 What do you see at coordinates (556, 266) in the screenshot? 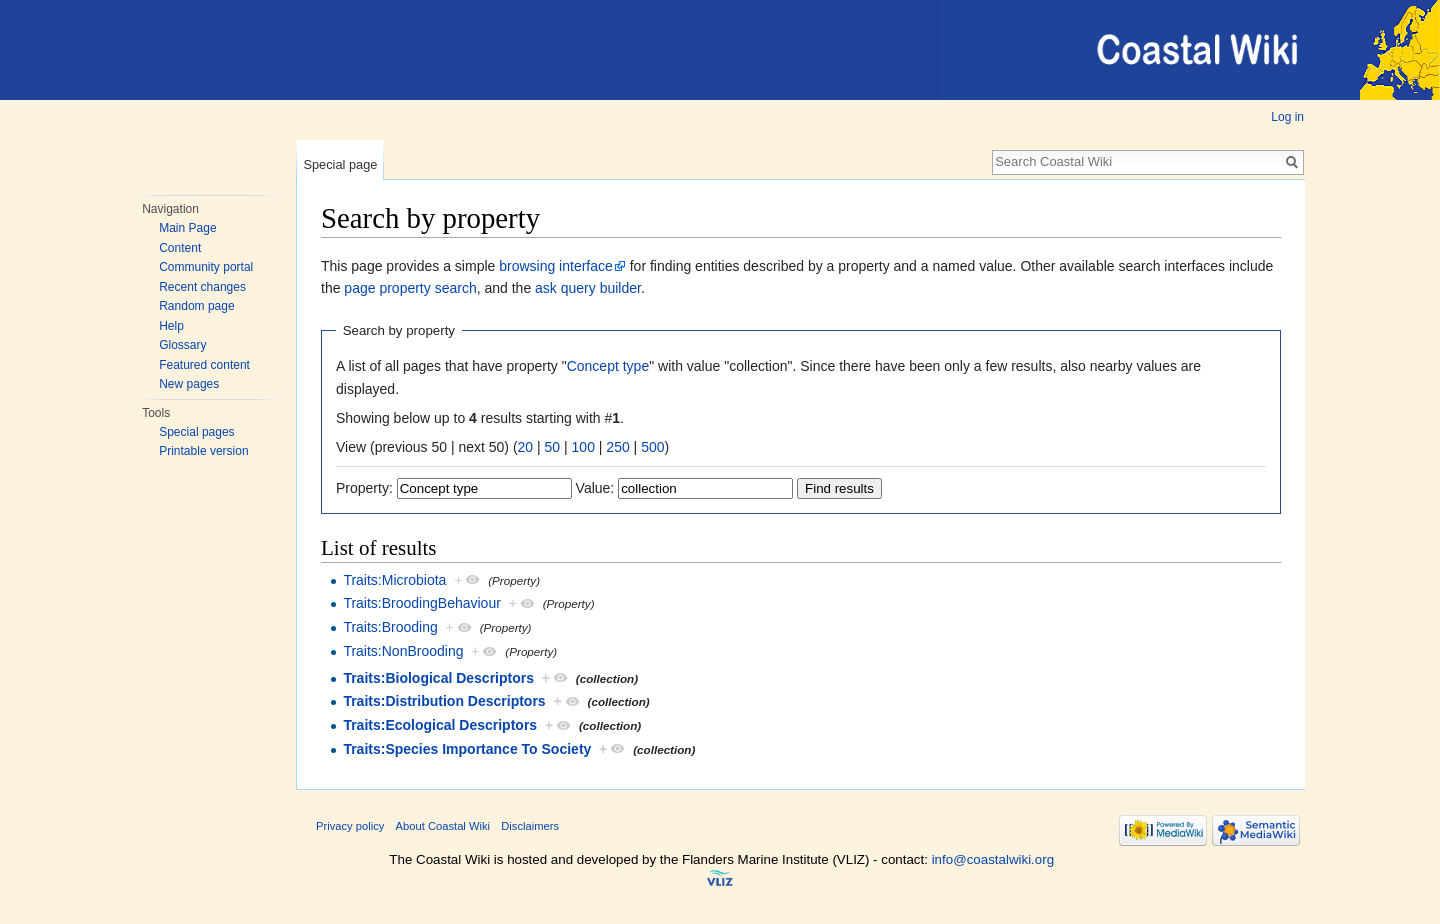
I see `browsing interface` at bounding box center [556, 266].